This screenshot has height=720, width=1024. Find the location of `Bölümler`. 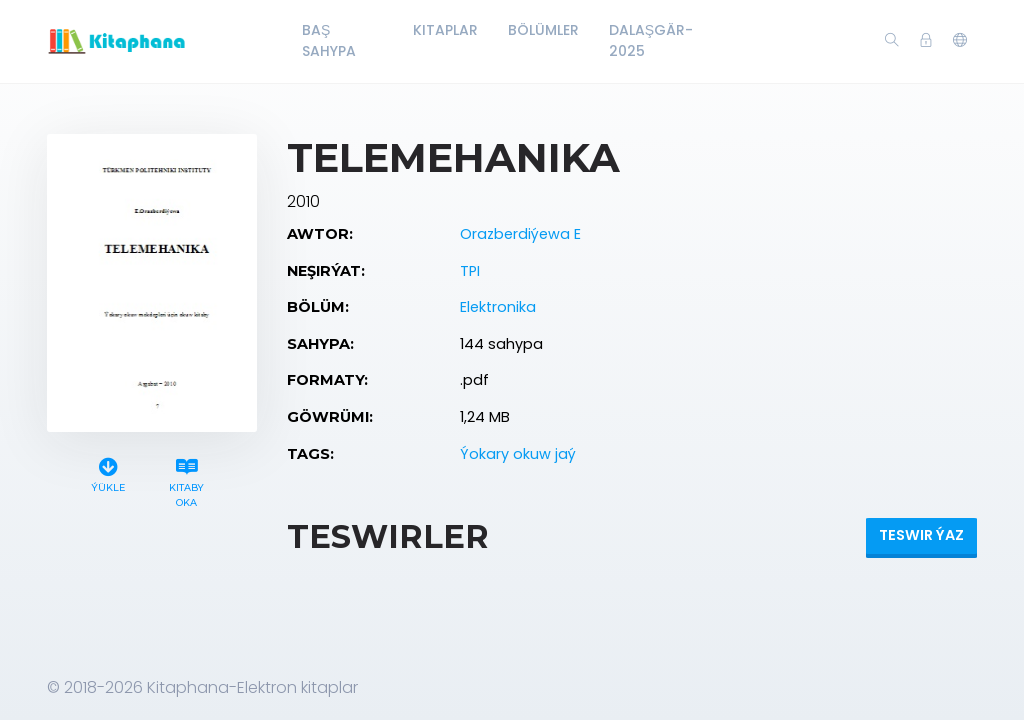

Bölümler is located at coordinates (543, 30).